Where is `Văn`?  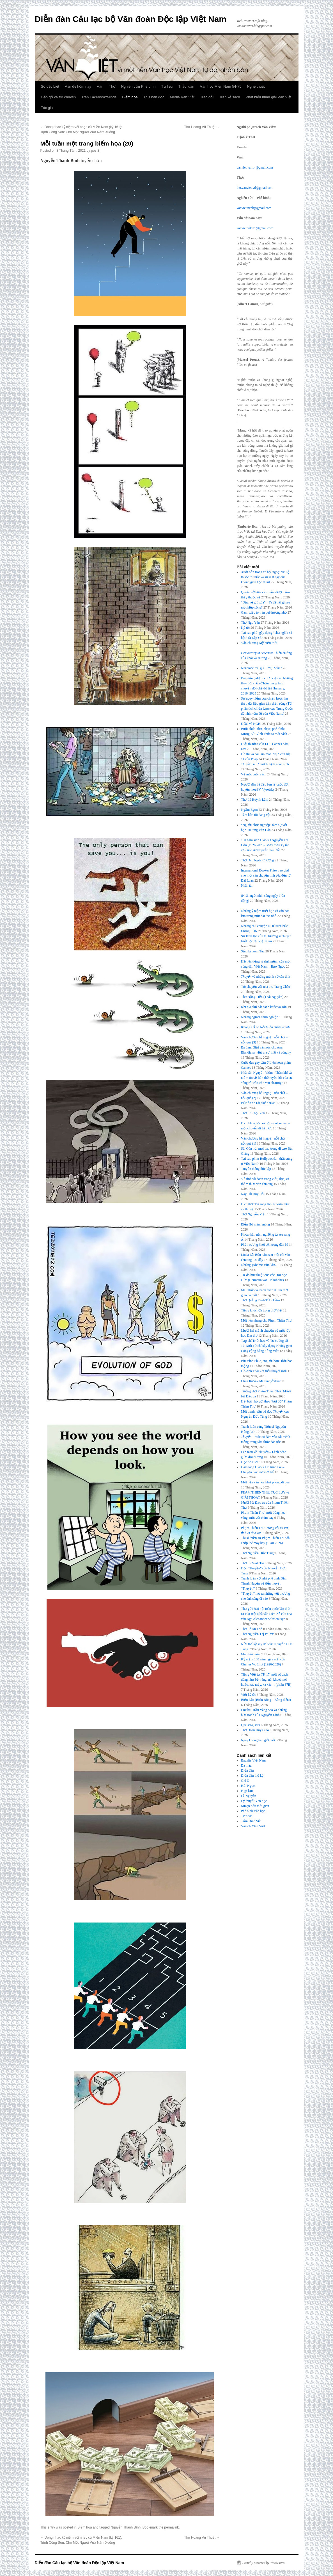
Văn is located at coordinates (100, 86).